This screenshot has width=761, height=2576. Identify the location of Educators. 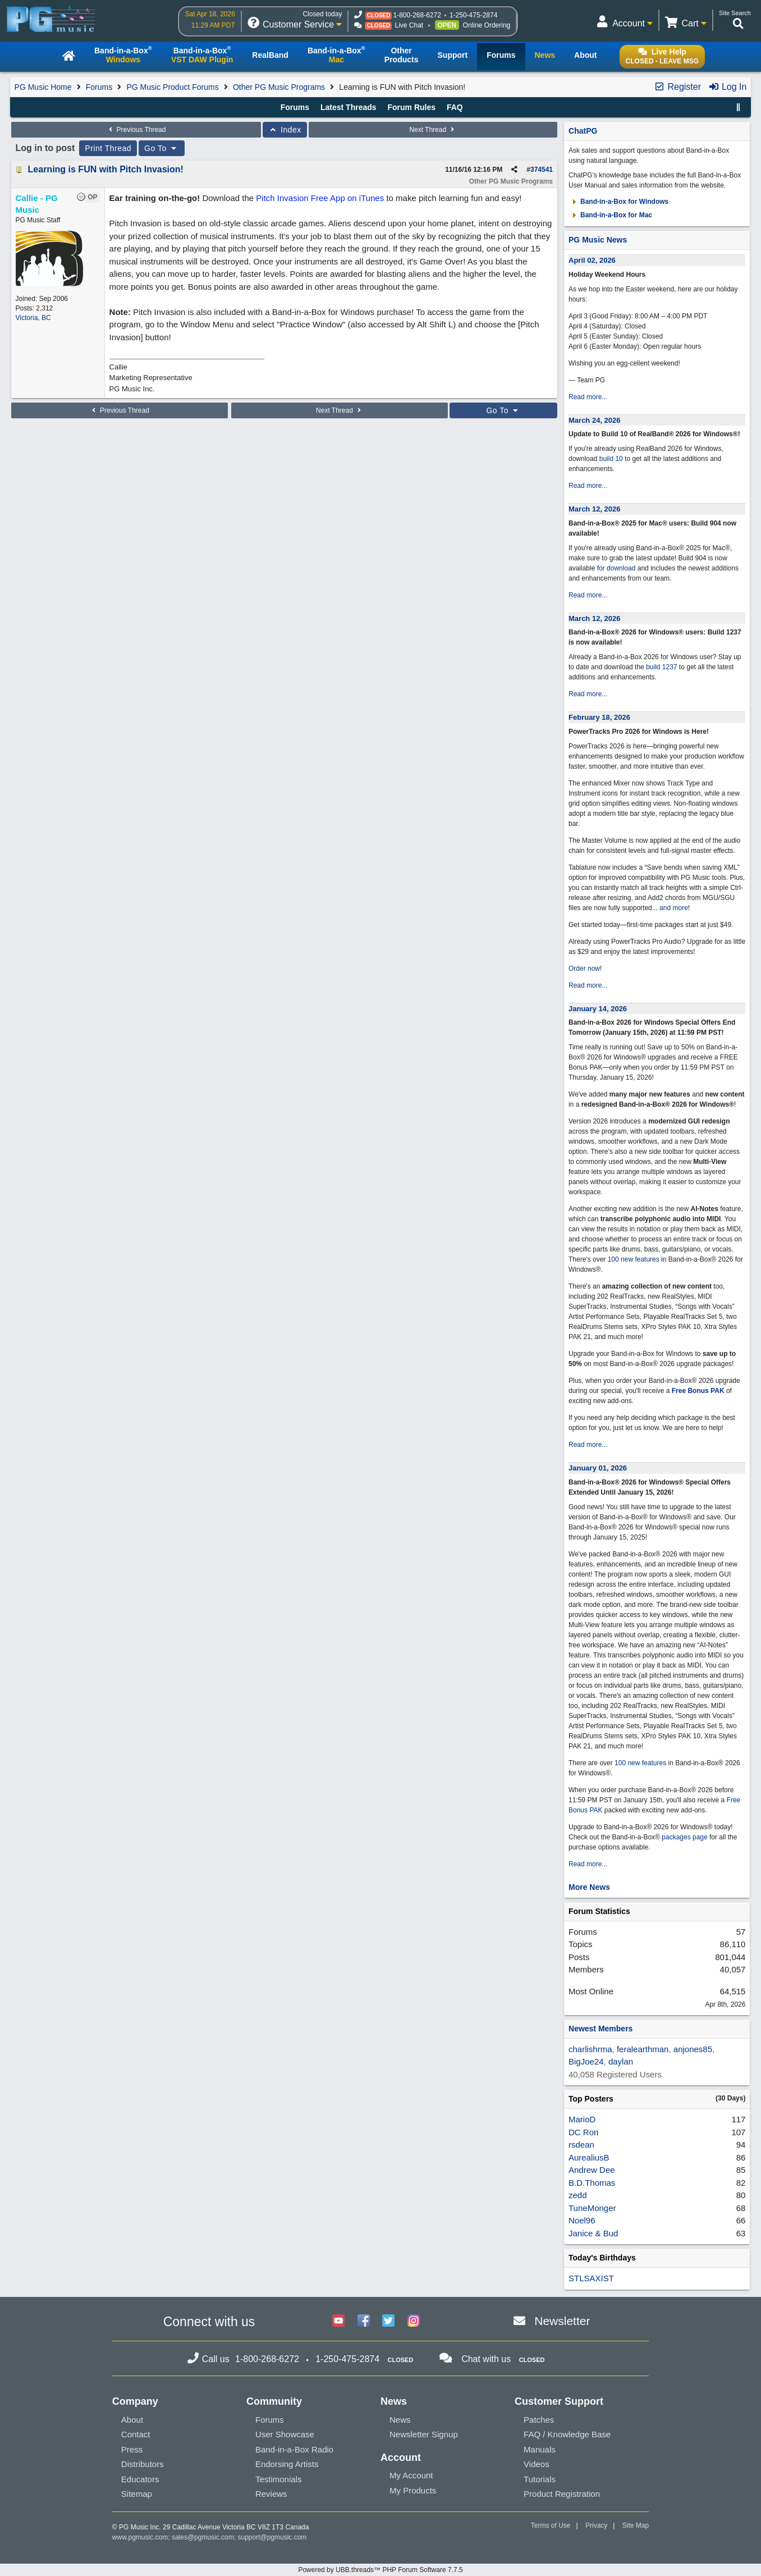
(140, 2479).